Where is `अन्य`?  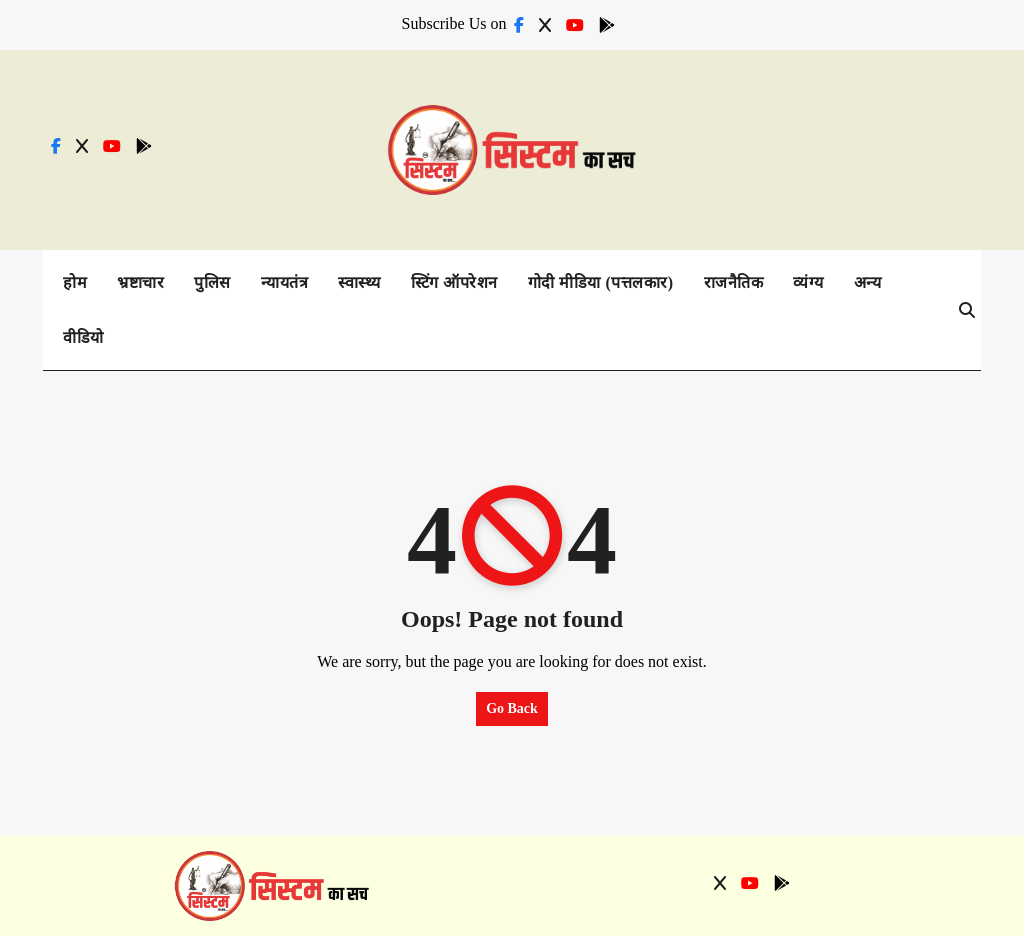
अन्य is located at coordinates (868, 282).